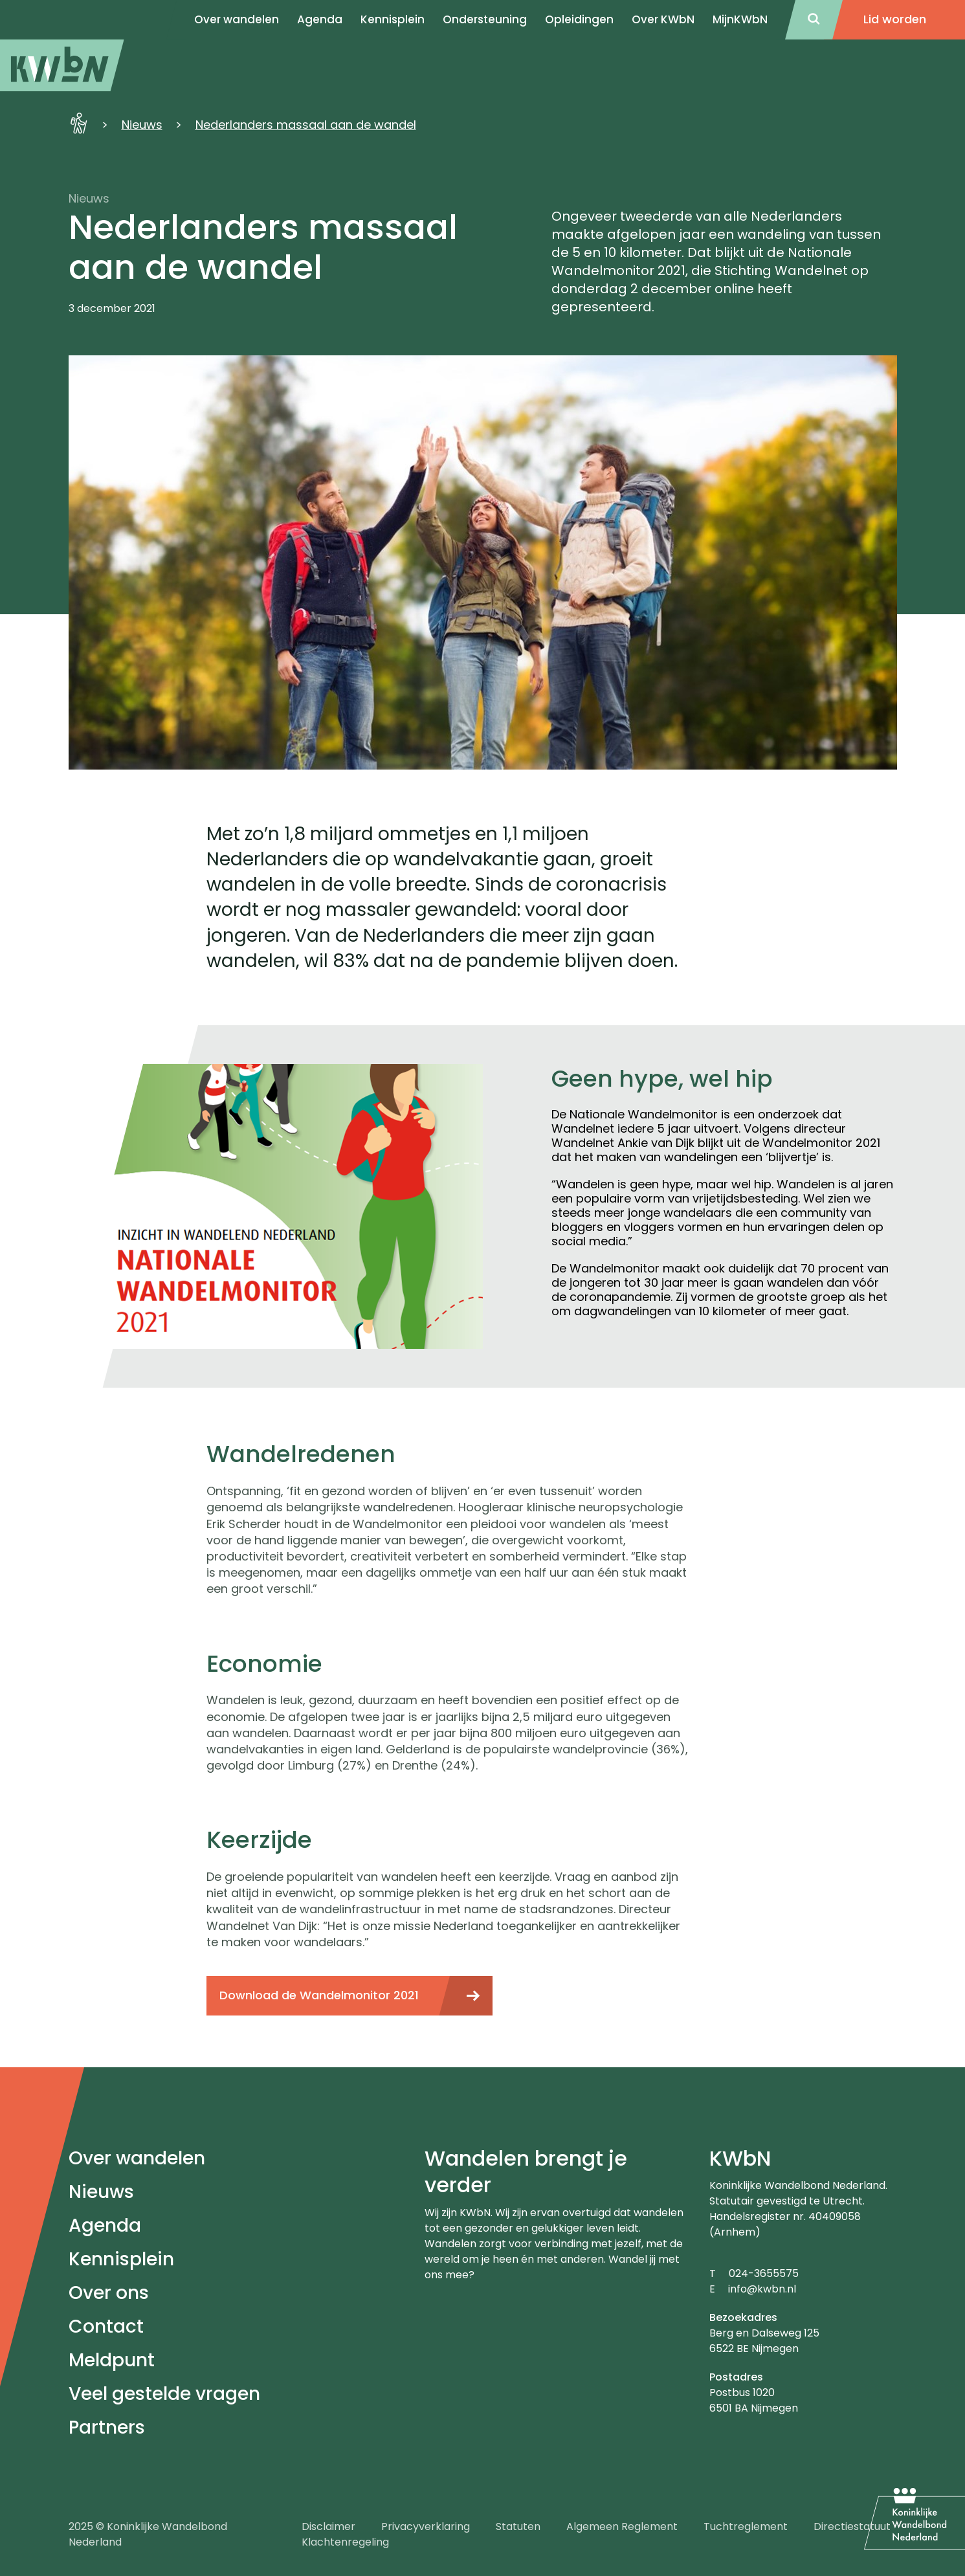 The width and height of the screenshot is (965, 2576). What do you see at coordinates (622, 2526) in the screenshot?
I see `Algemeen Reglement` at bounding box center [622, 2526].